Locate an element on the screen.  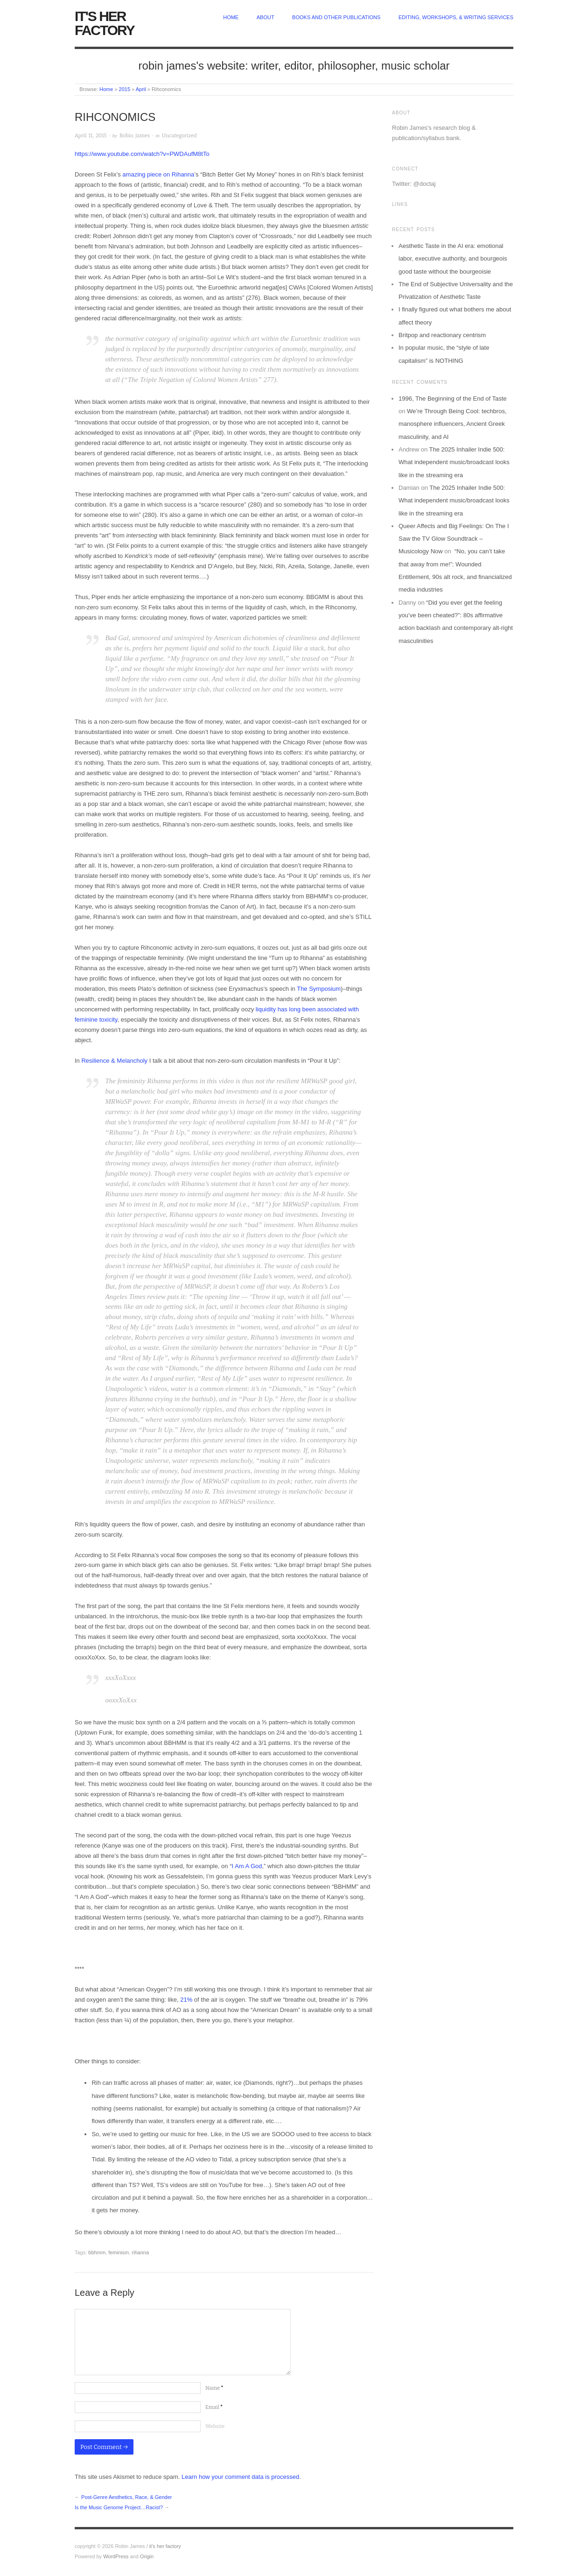
The 2025 Inhailer Indie 500: What independent music/broadcast looks like in the streaming era is located at coordinates (454, 462).